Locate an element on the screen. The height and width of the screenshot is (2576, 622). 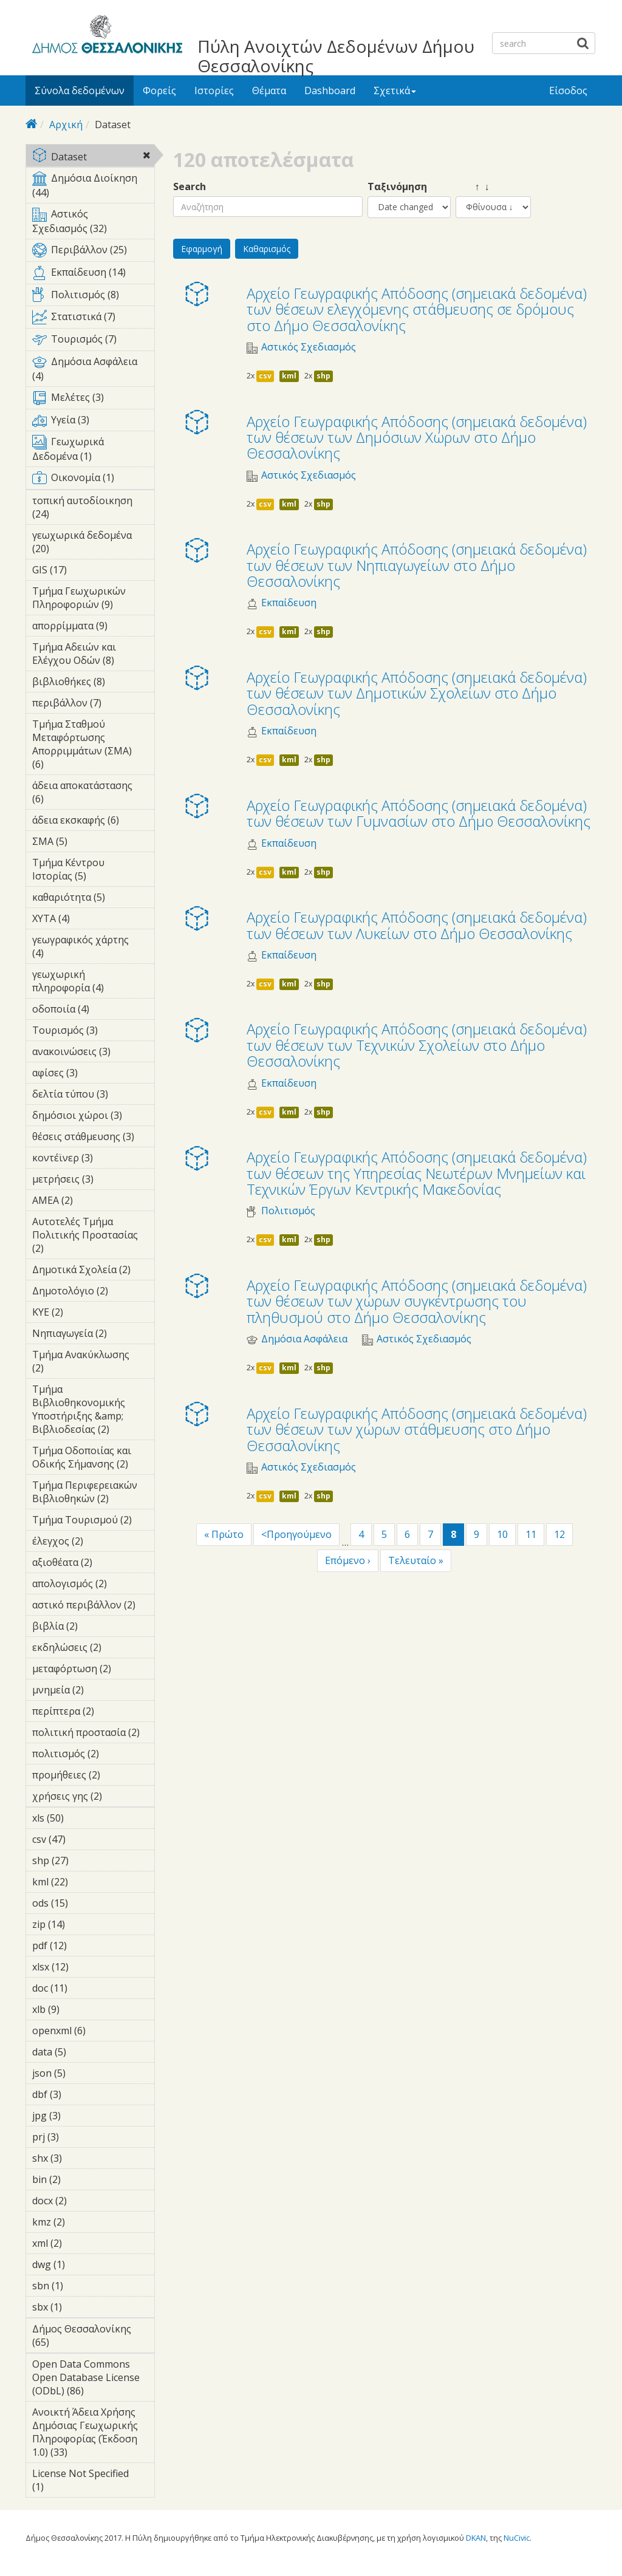
« Πρώτο is located at coordinates (224, 1534).